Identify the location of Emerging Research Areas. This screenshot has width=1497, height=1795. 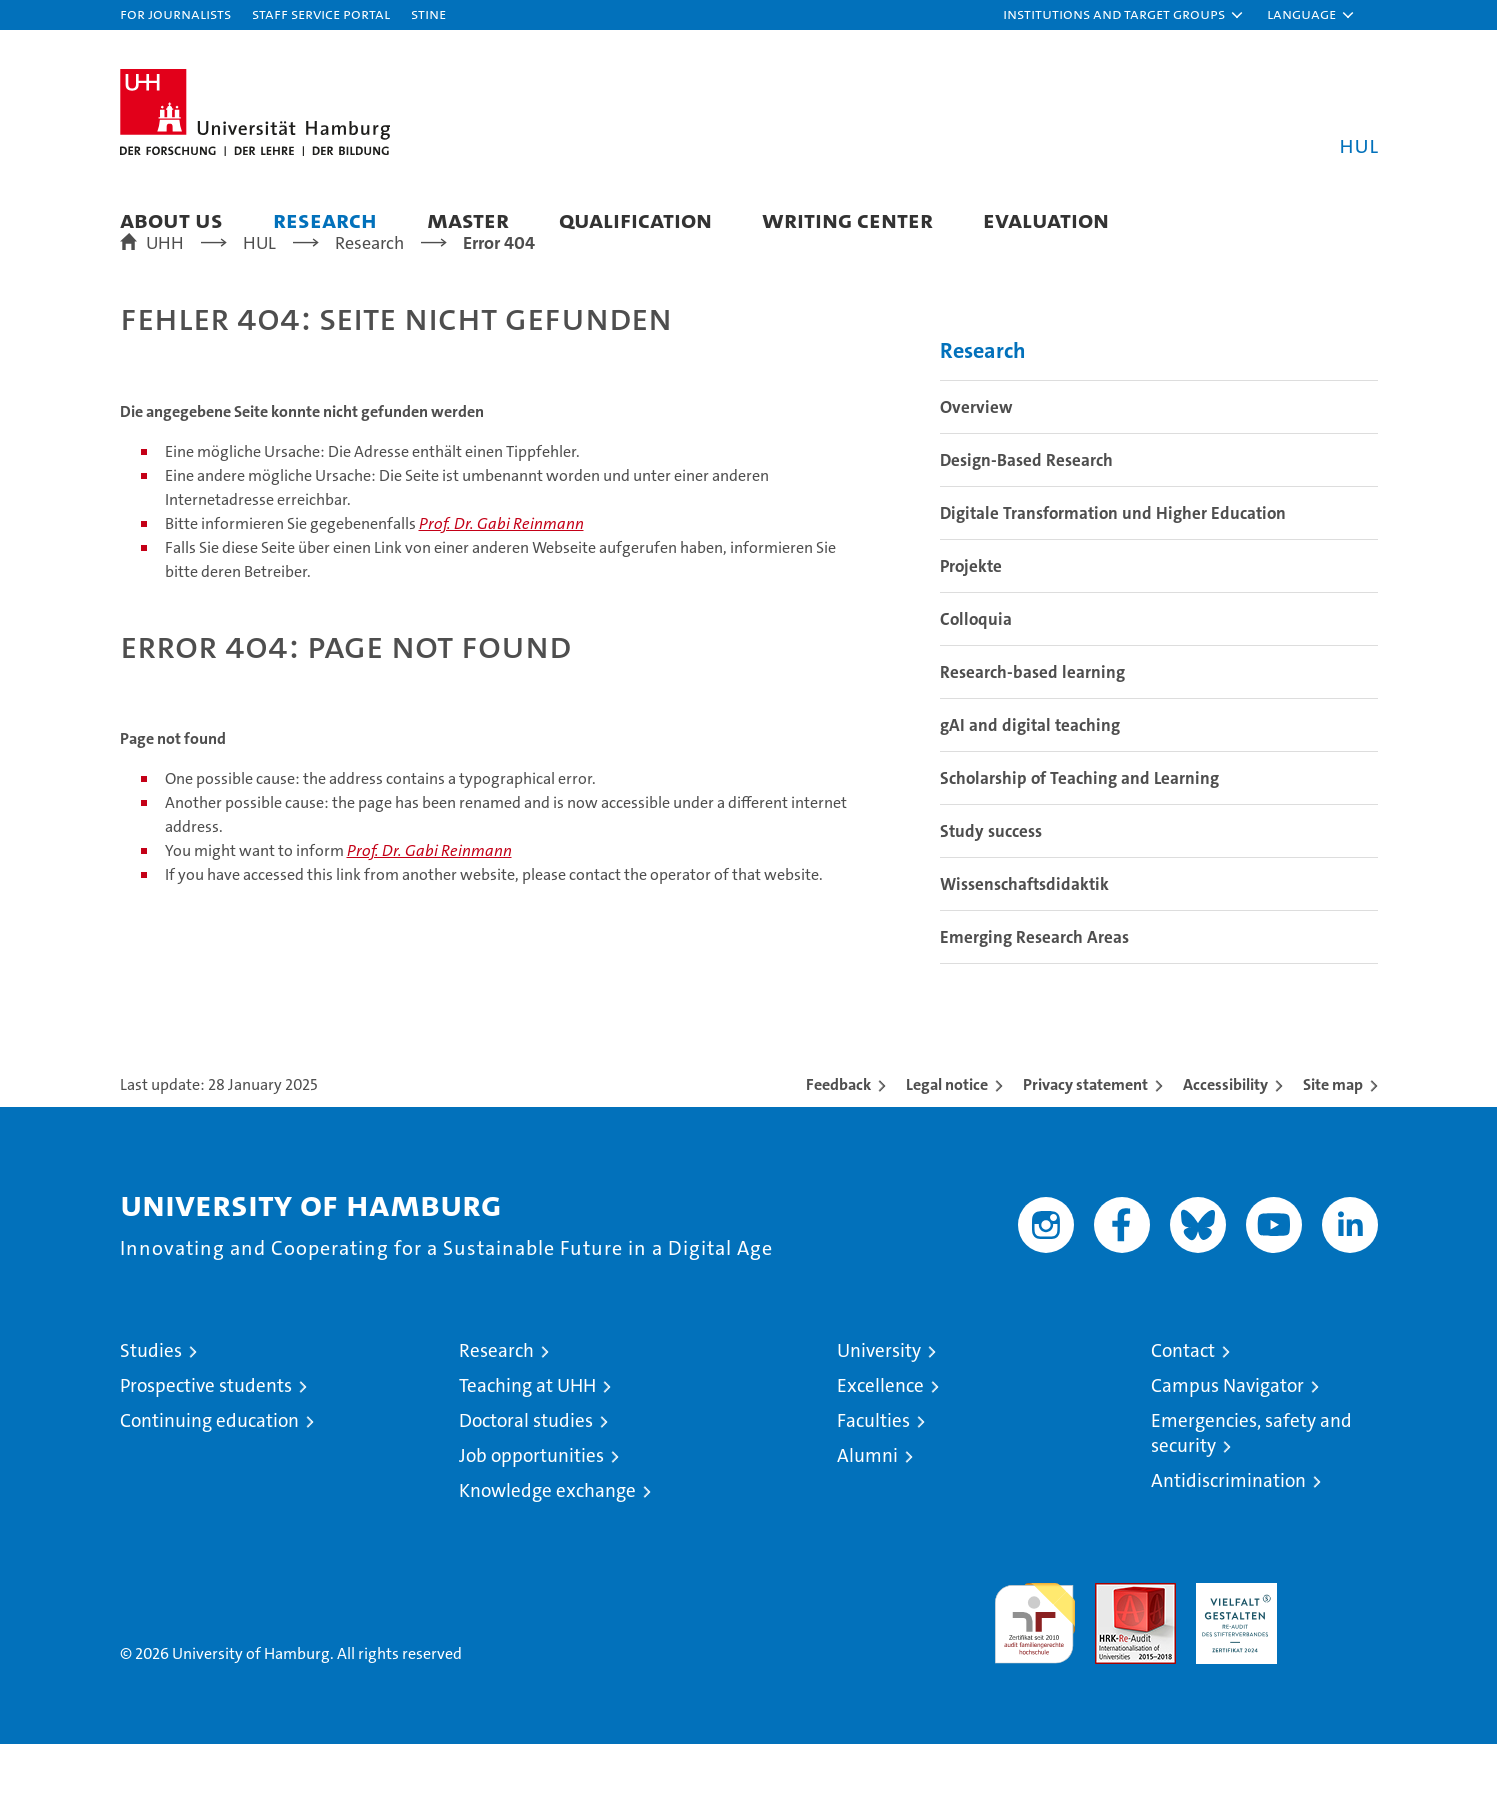
(1034, 988).